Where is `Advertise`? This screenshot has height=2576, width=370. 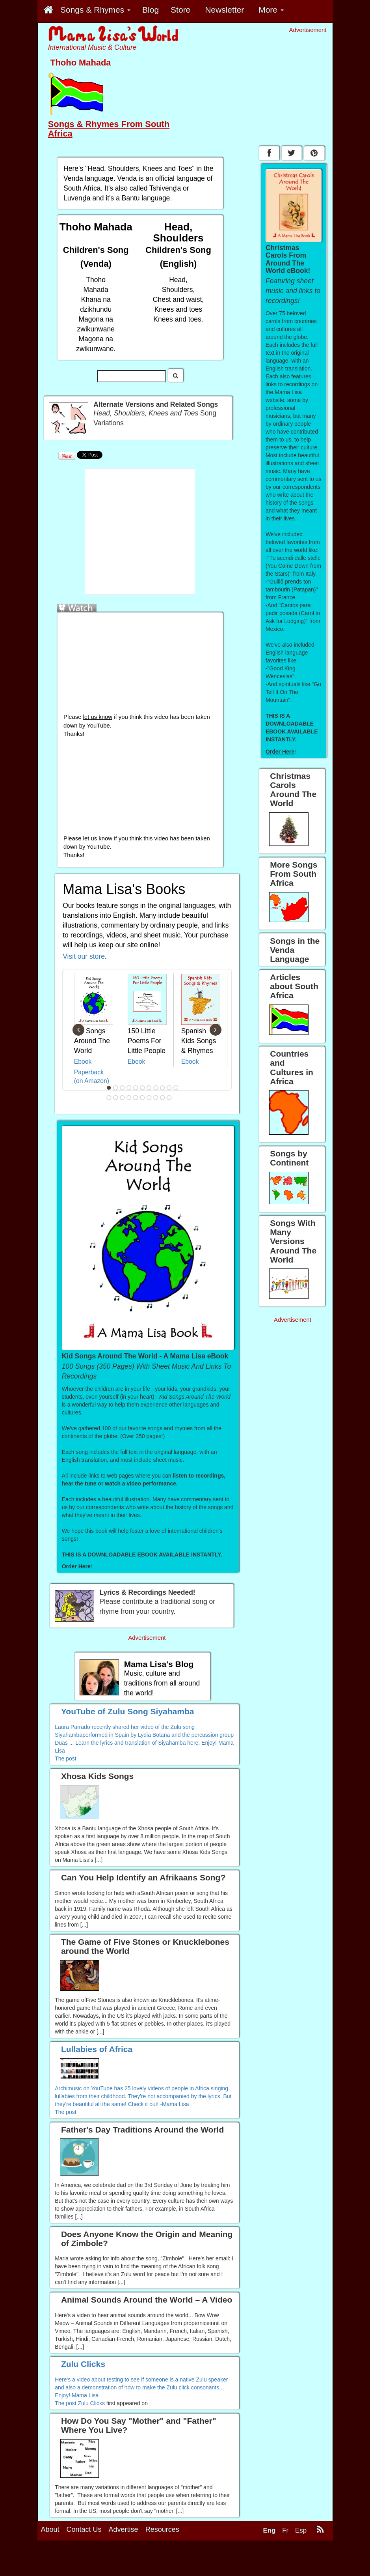
Advertise is located at coordinates (123, 2529).